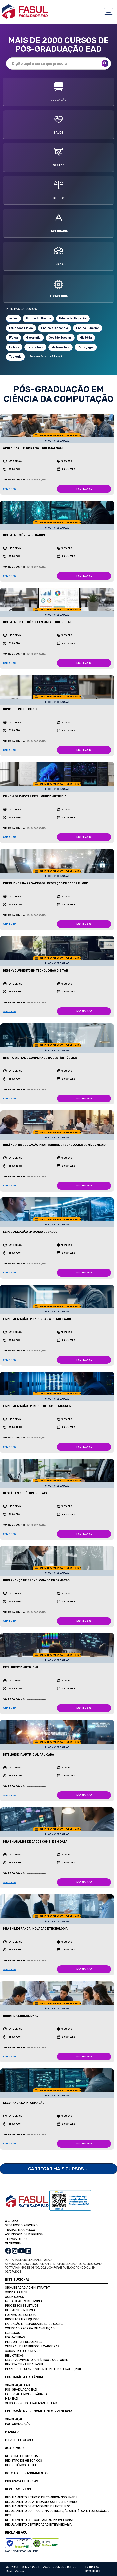  What do you see at coordinates (21, 328) in the screenshot?
I see `Educação Física` at bounding box center [21, 328].